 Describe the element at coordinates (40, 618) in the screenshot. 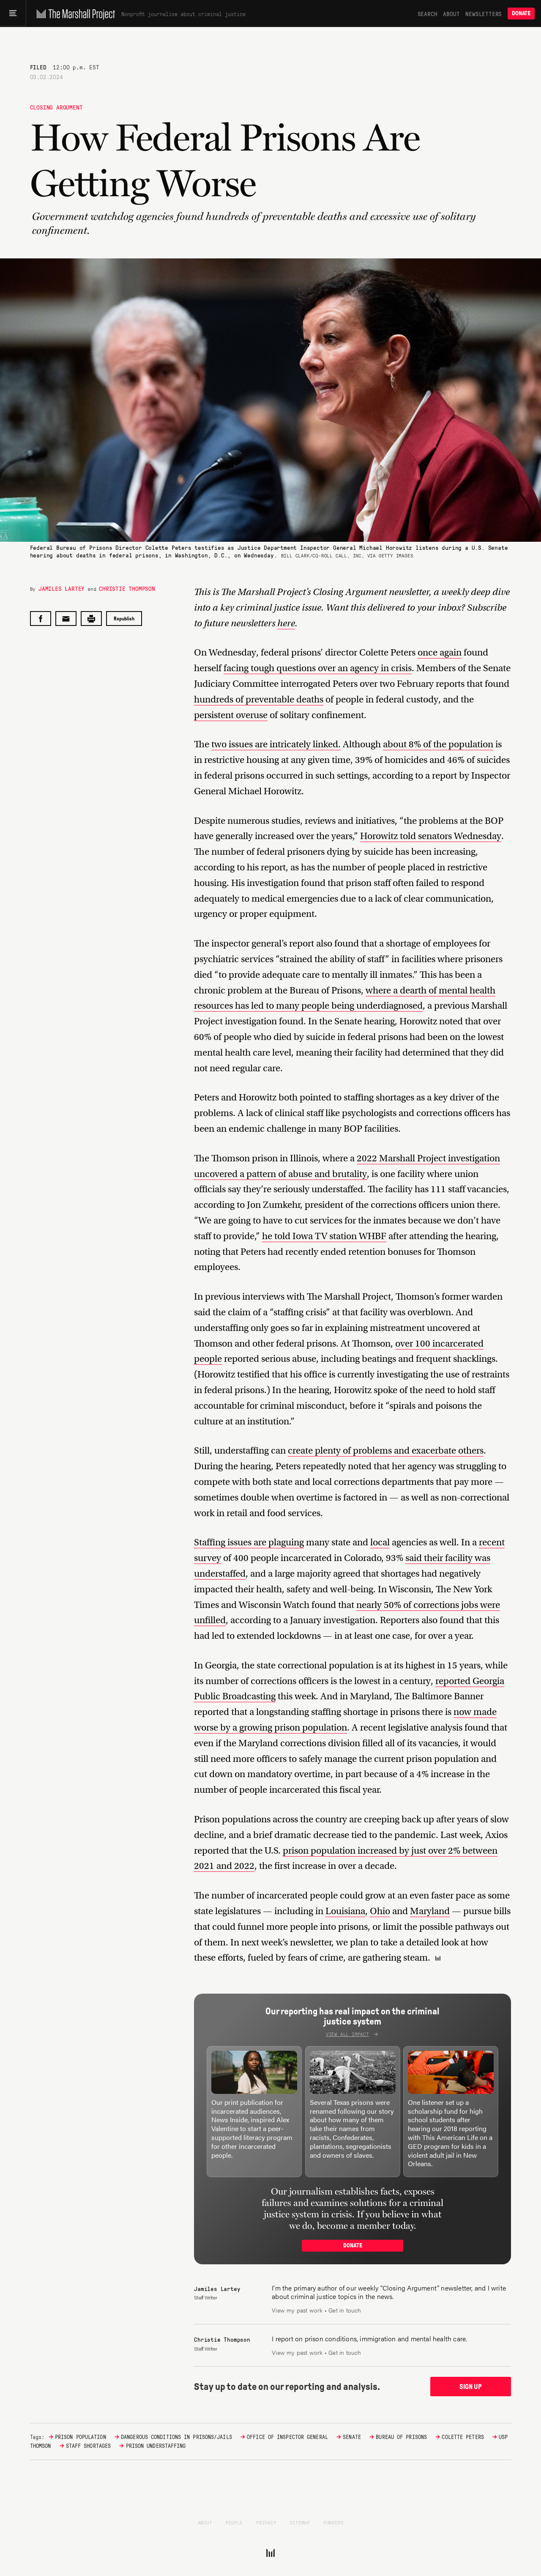

I see `[Share on Facebook]` at that location.